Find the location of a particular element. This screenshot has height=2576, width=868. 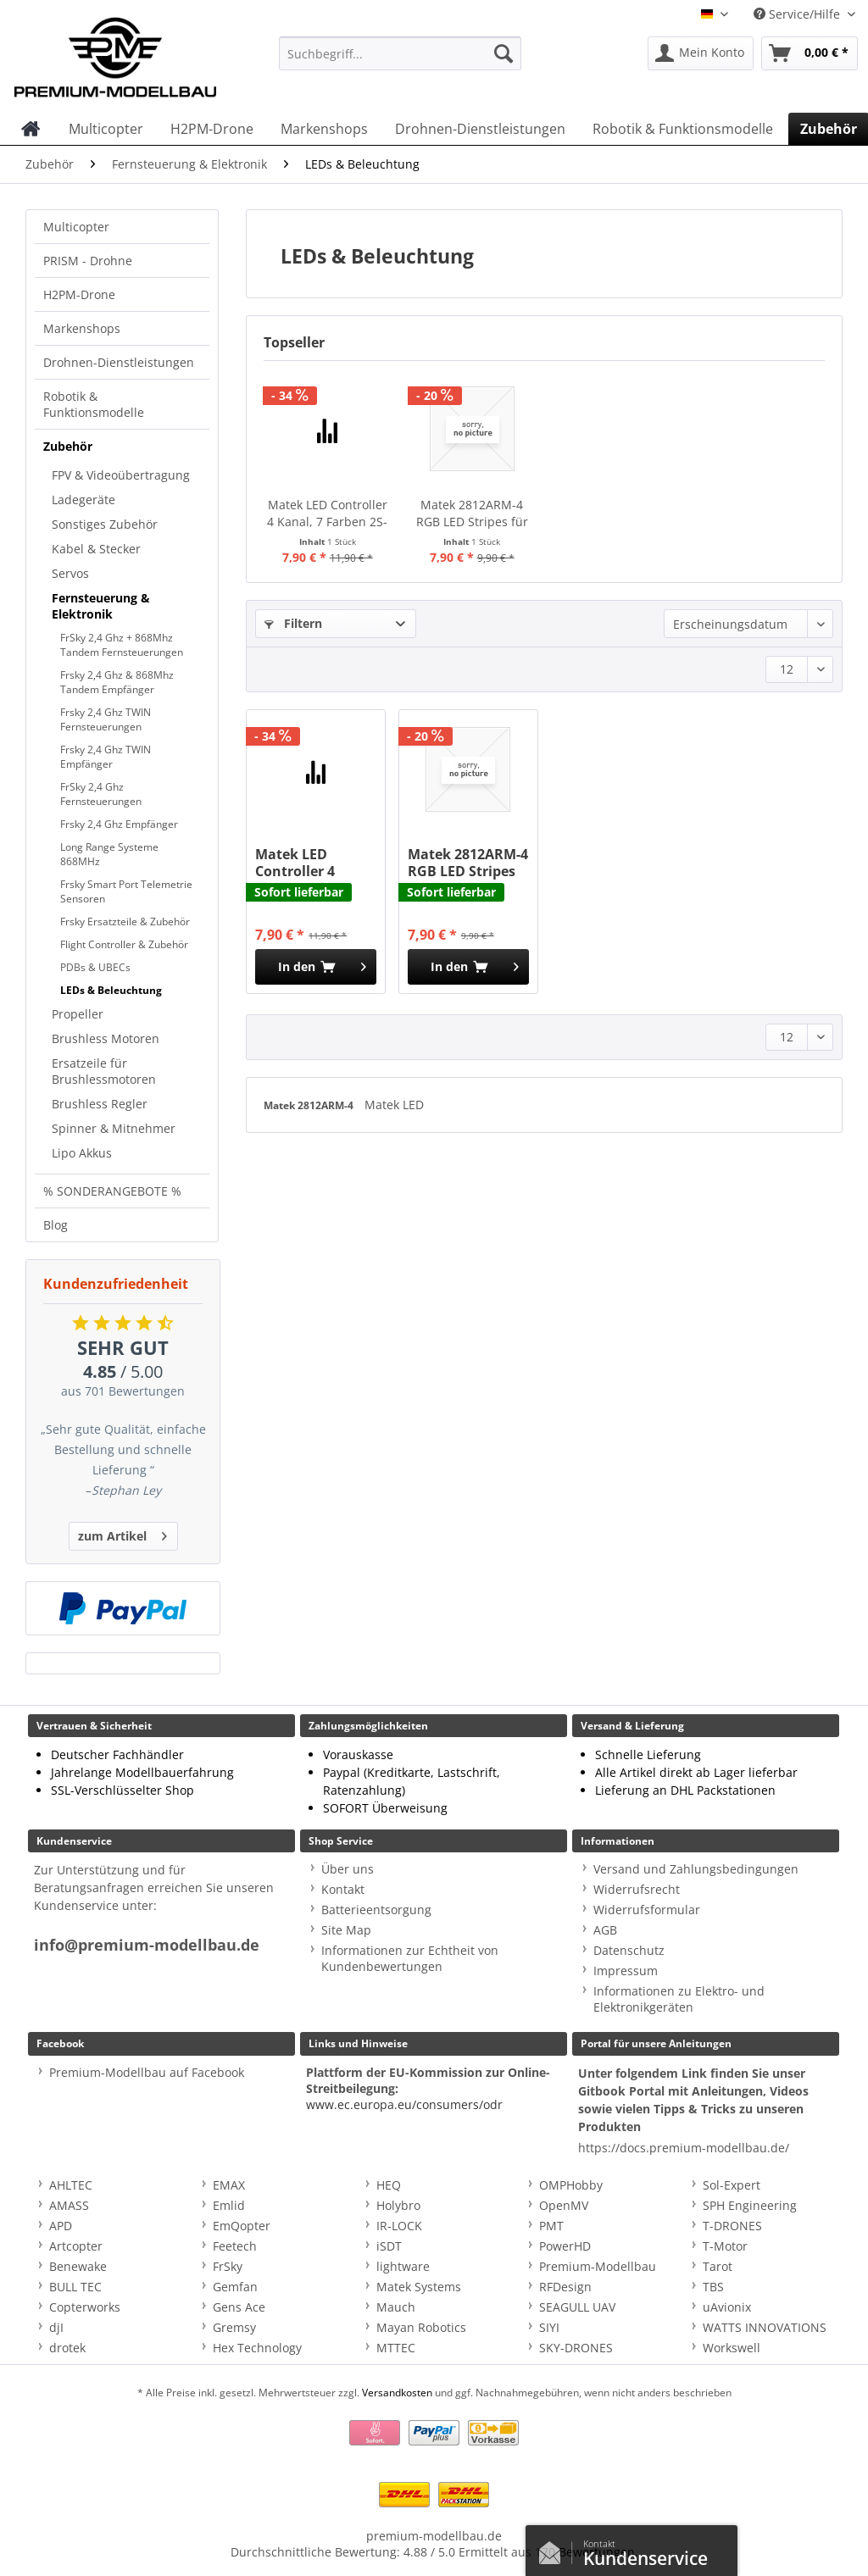

Long Range Systeme 868MHz is located at coordinates (109, 854).